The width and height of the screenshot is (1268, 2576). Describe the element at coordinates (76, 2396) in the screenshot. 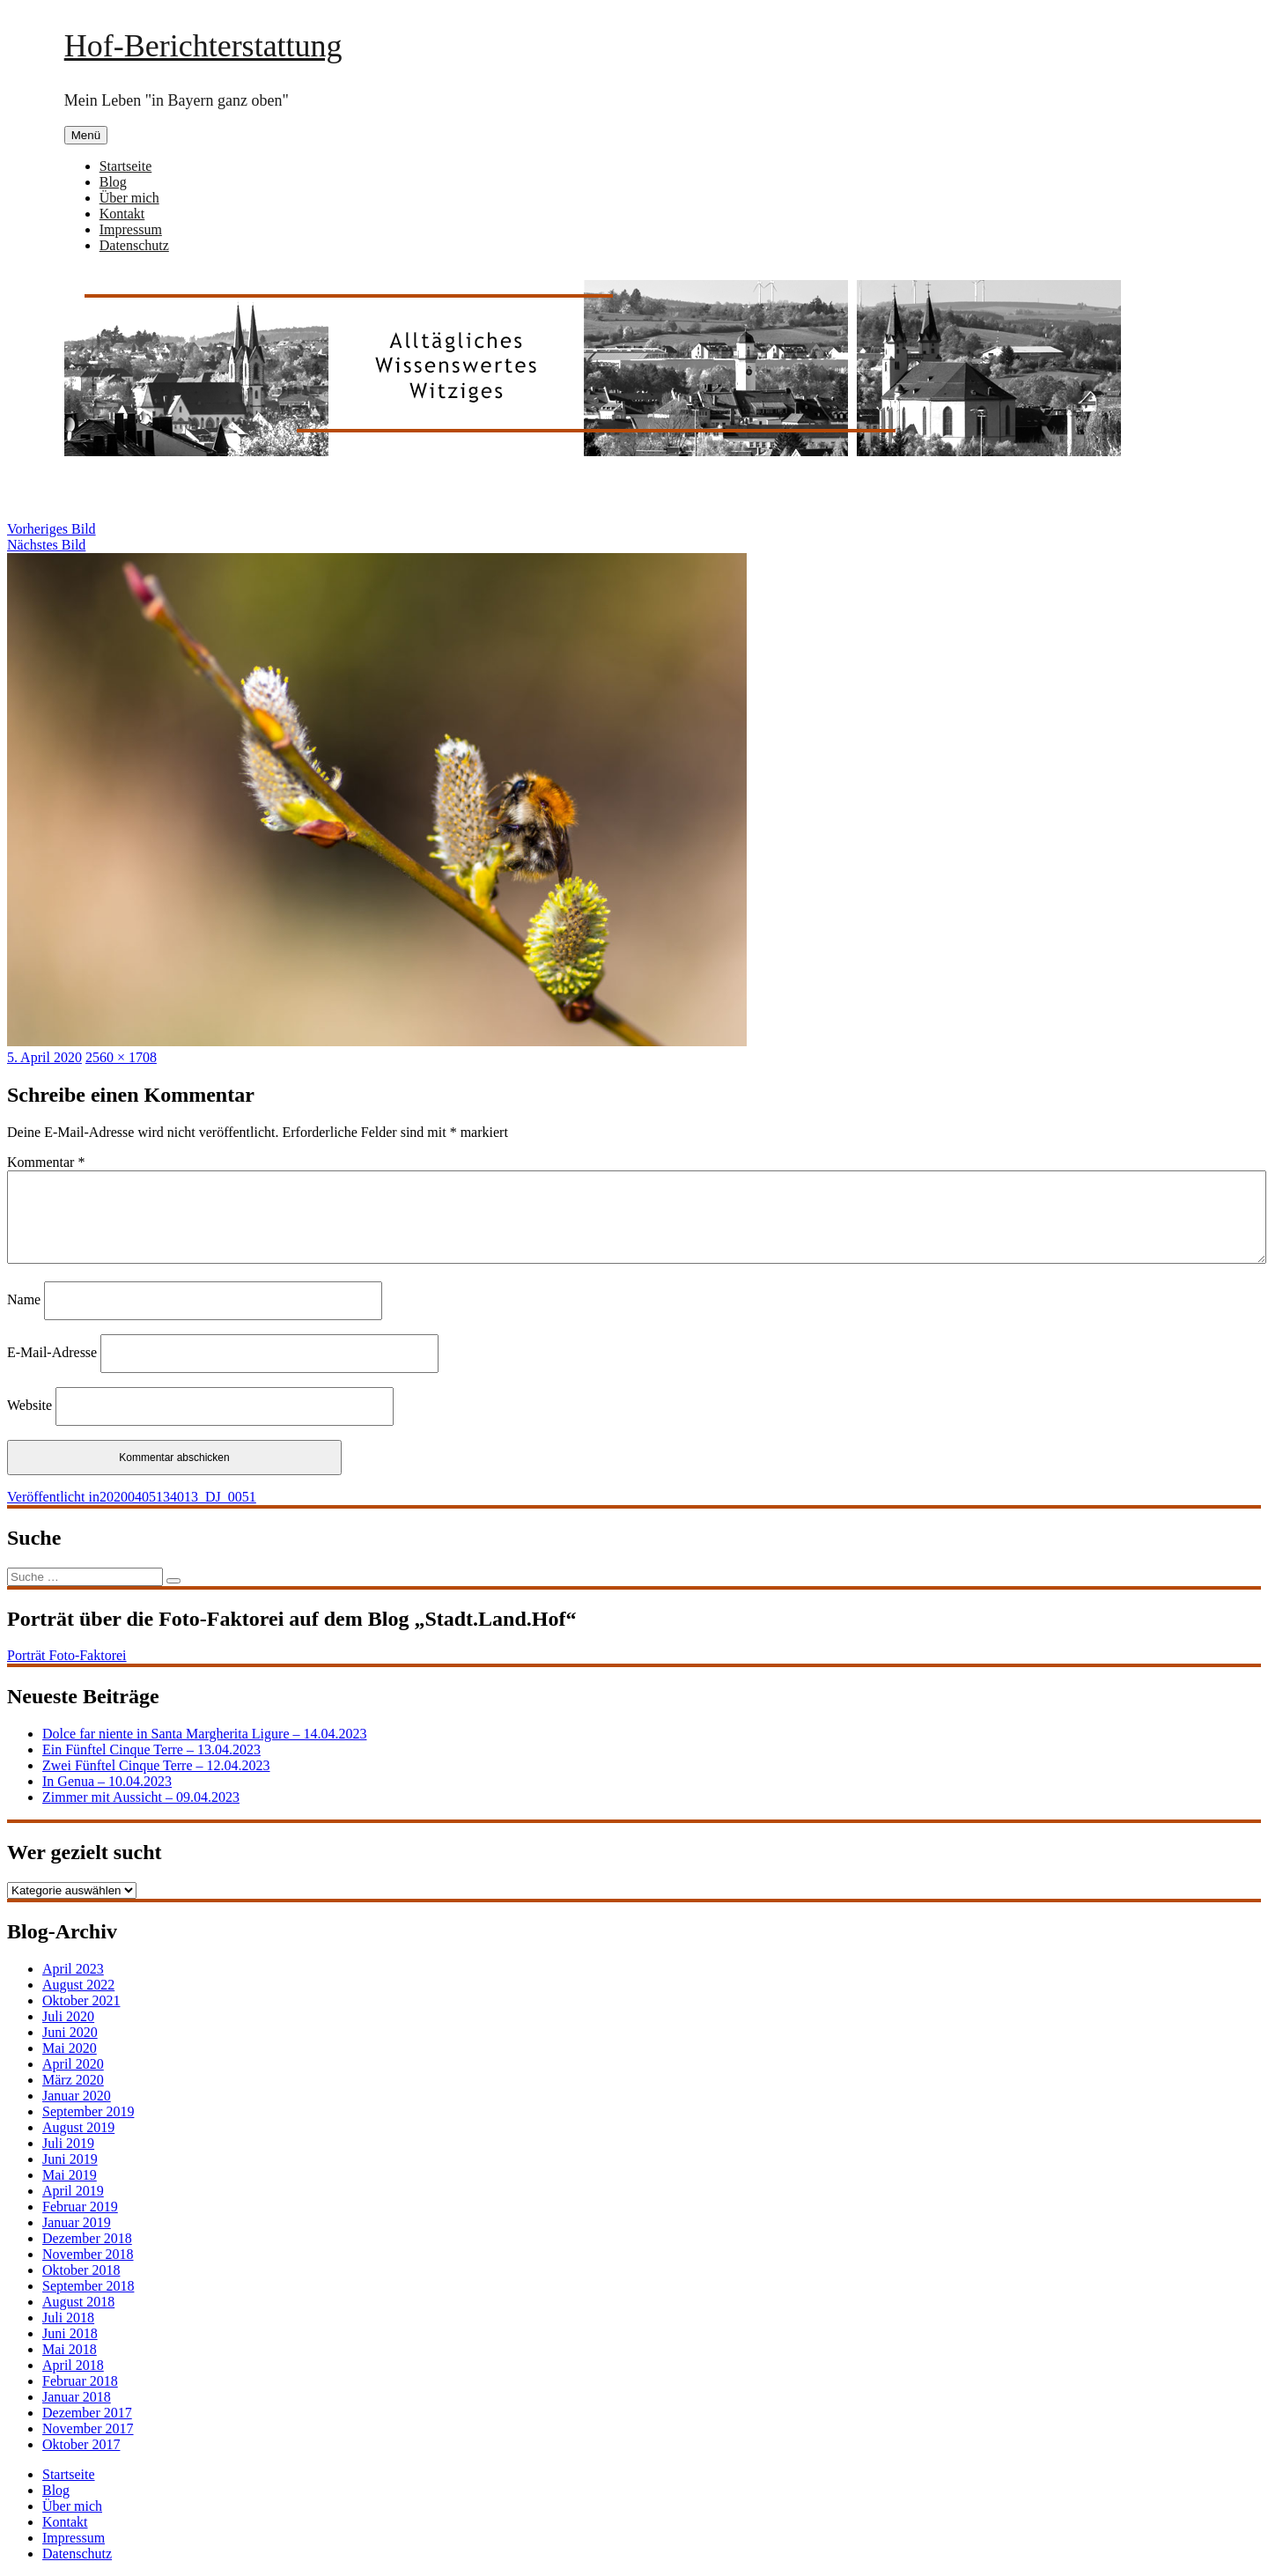

I see `Januar 2018` at that location.